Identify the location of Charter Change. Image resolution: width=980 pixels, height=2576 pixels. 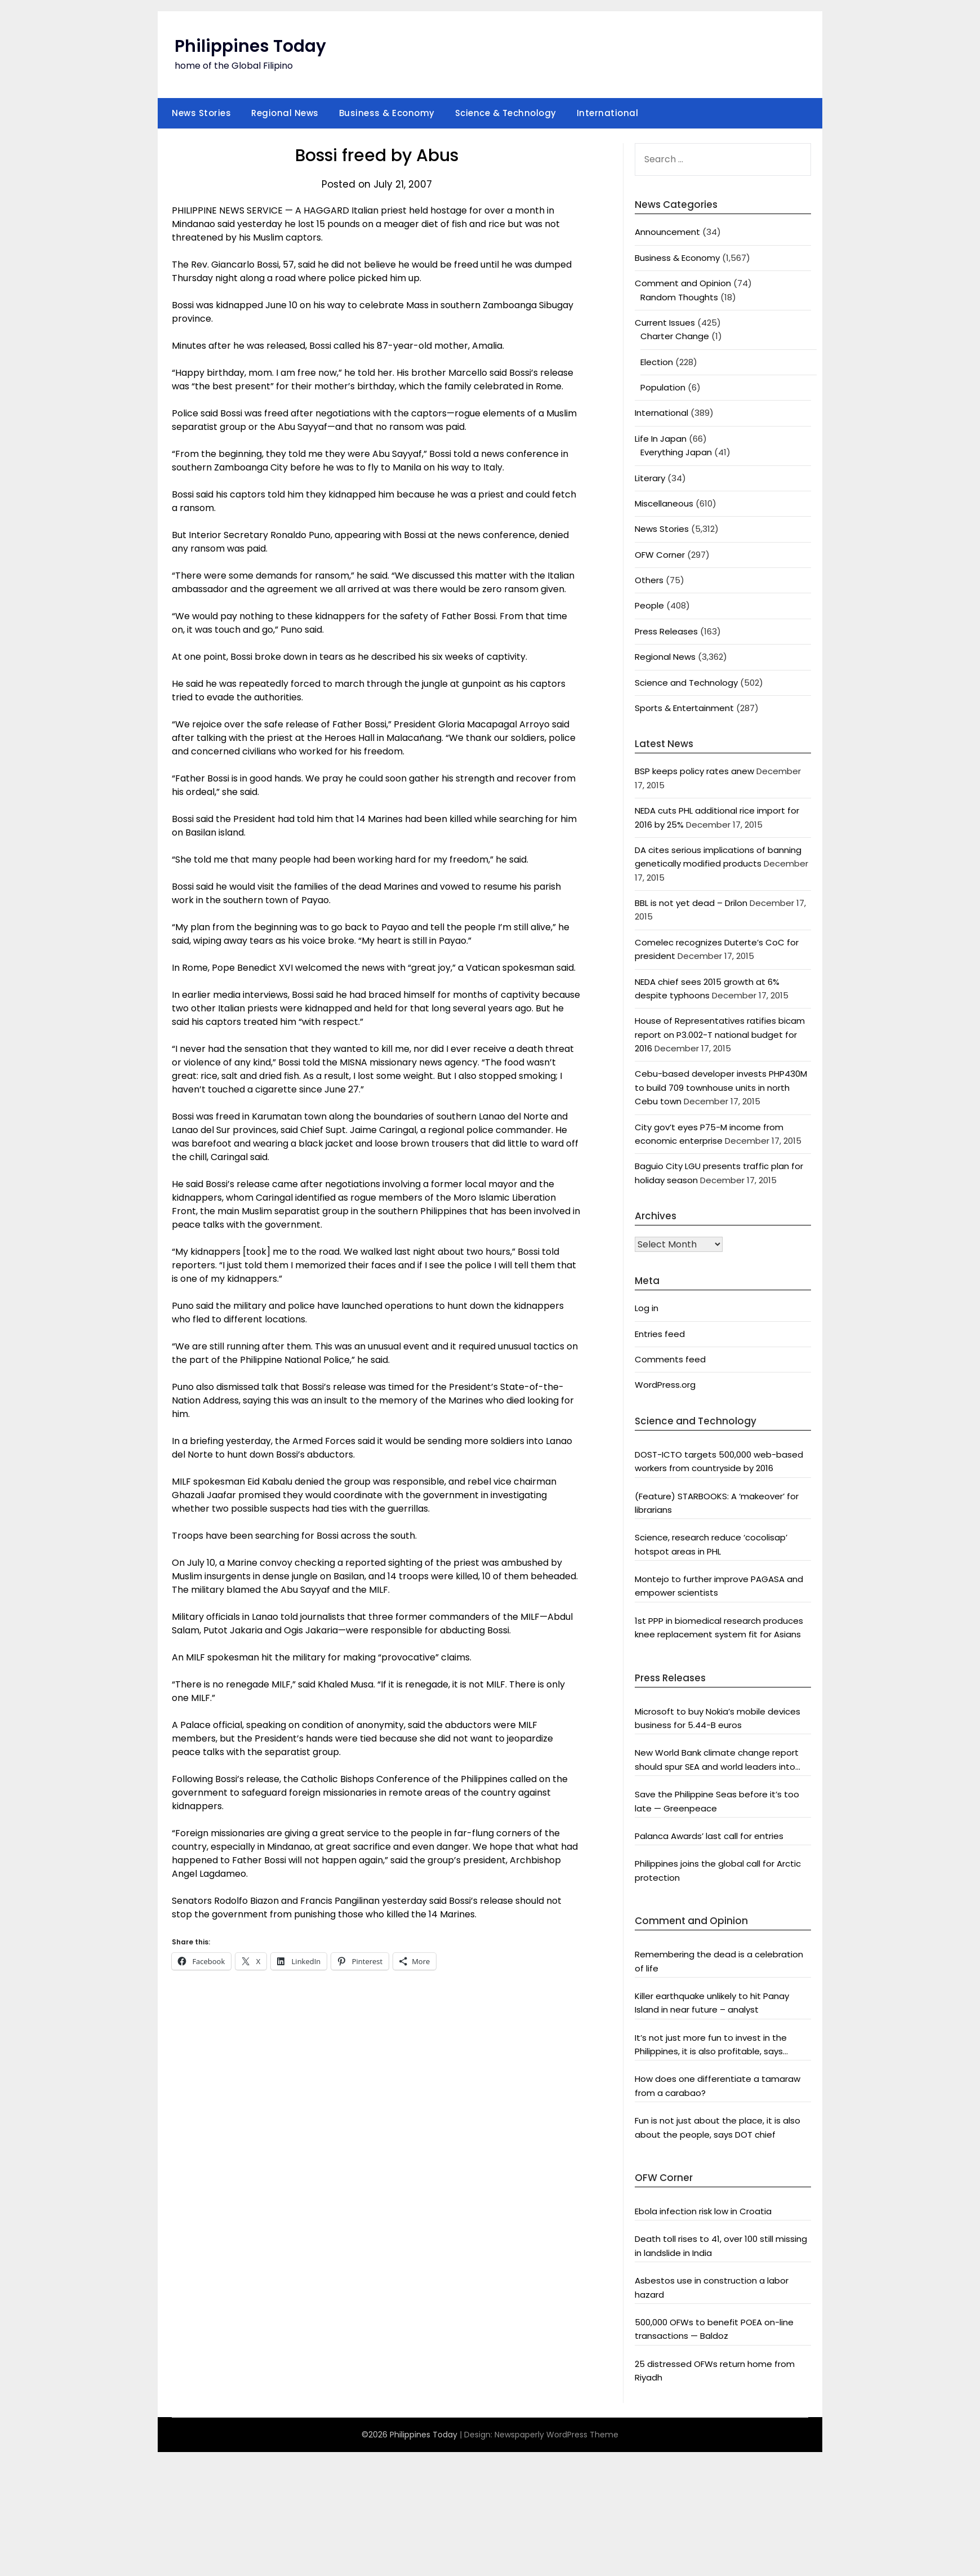
(674, 336).